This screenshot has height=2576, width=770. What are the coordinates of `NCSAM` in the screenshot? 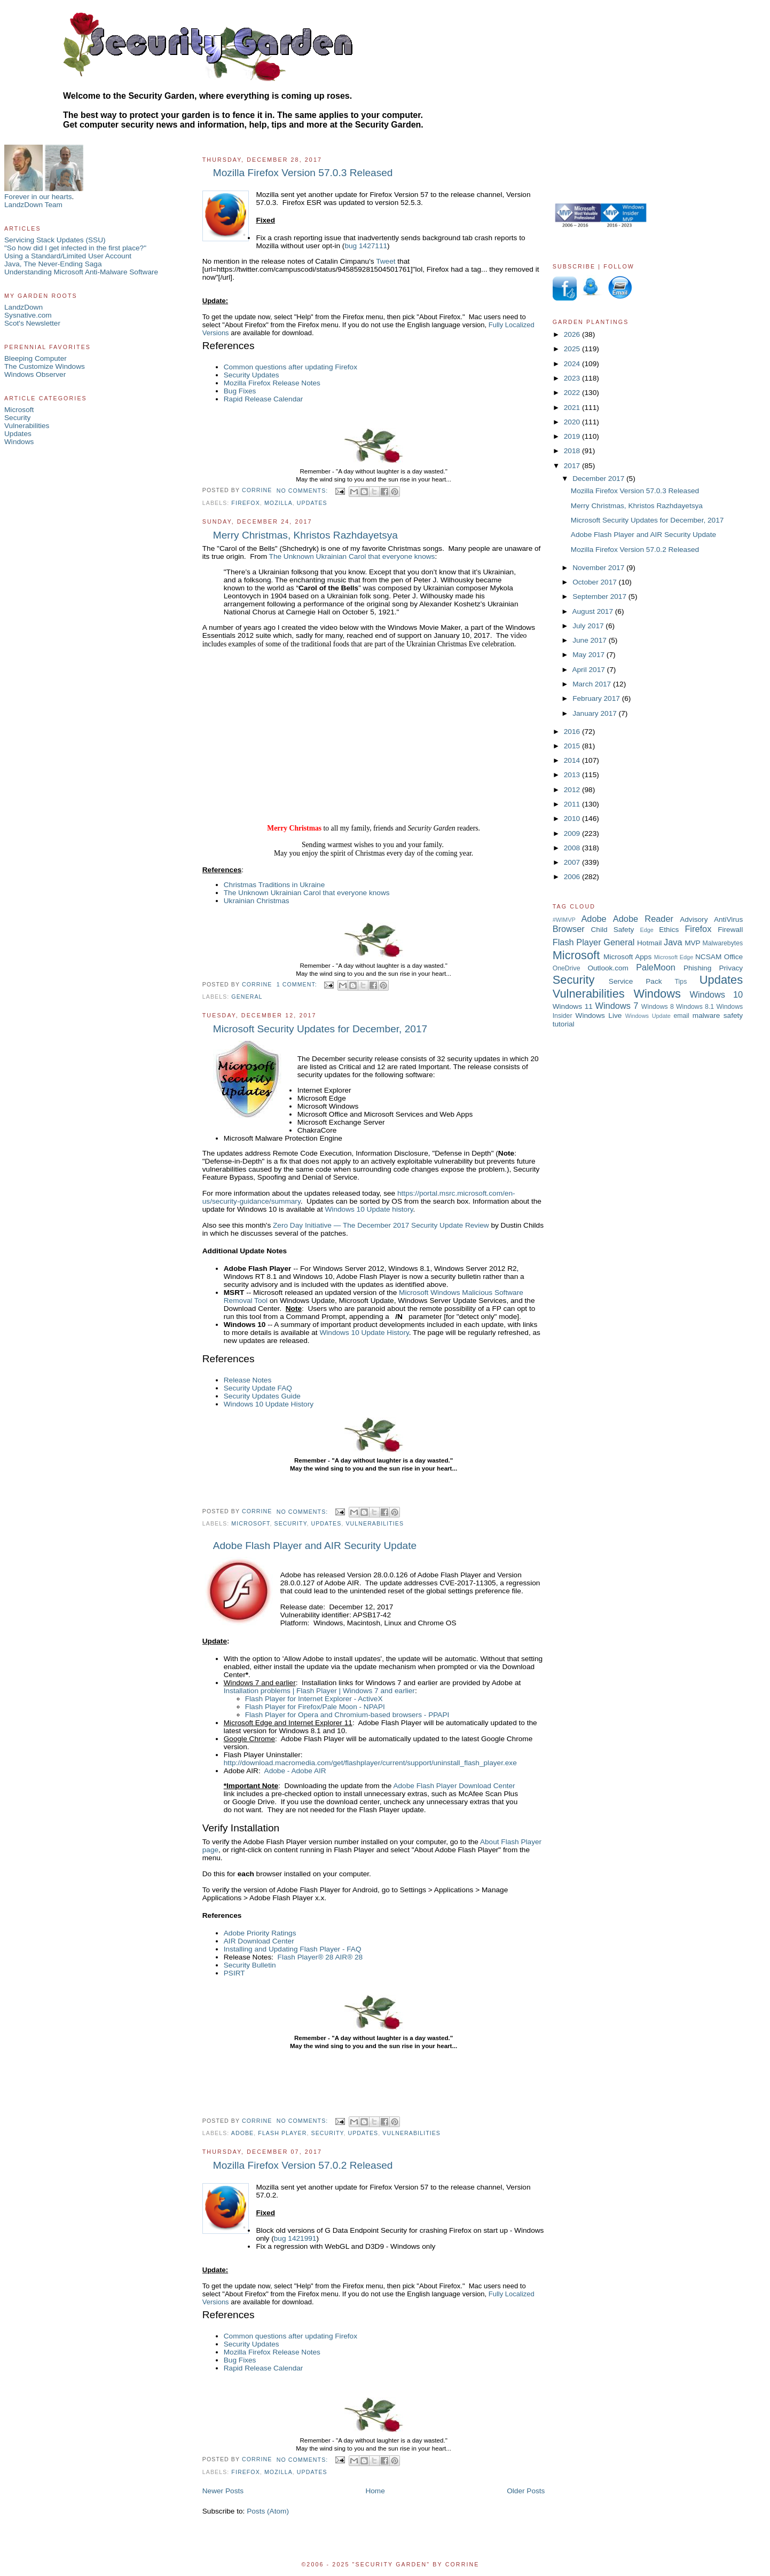 It's located at (708, 957).